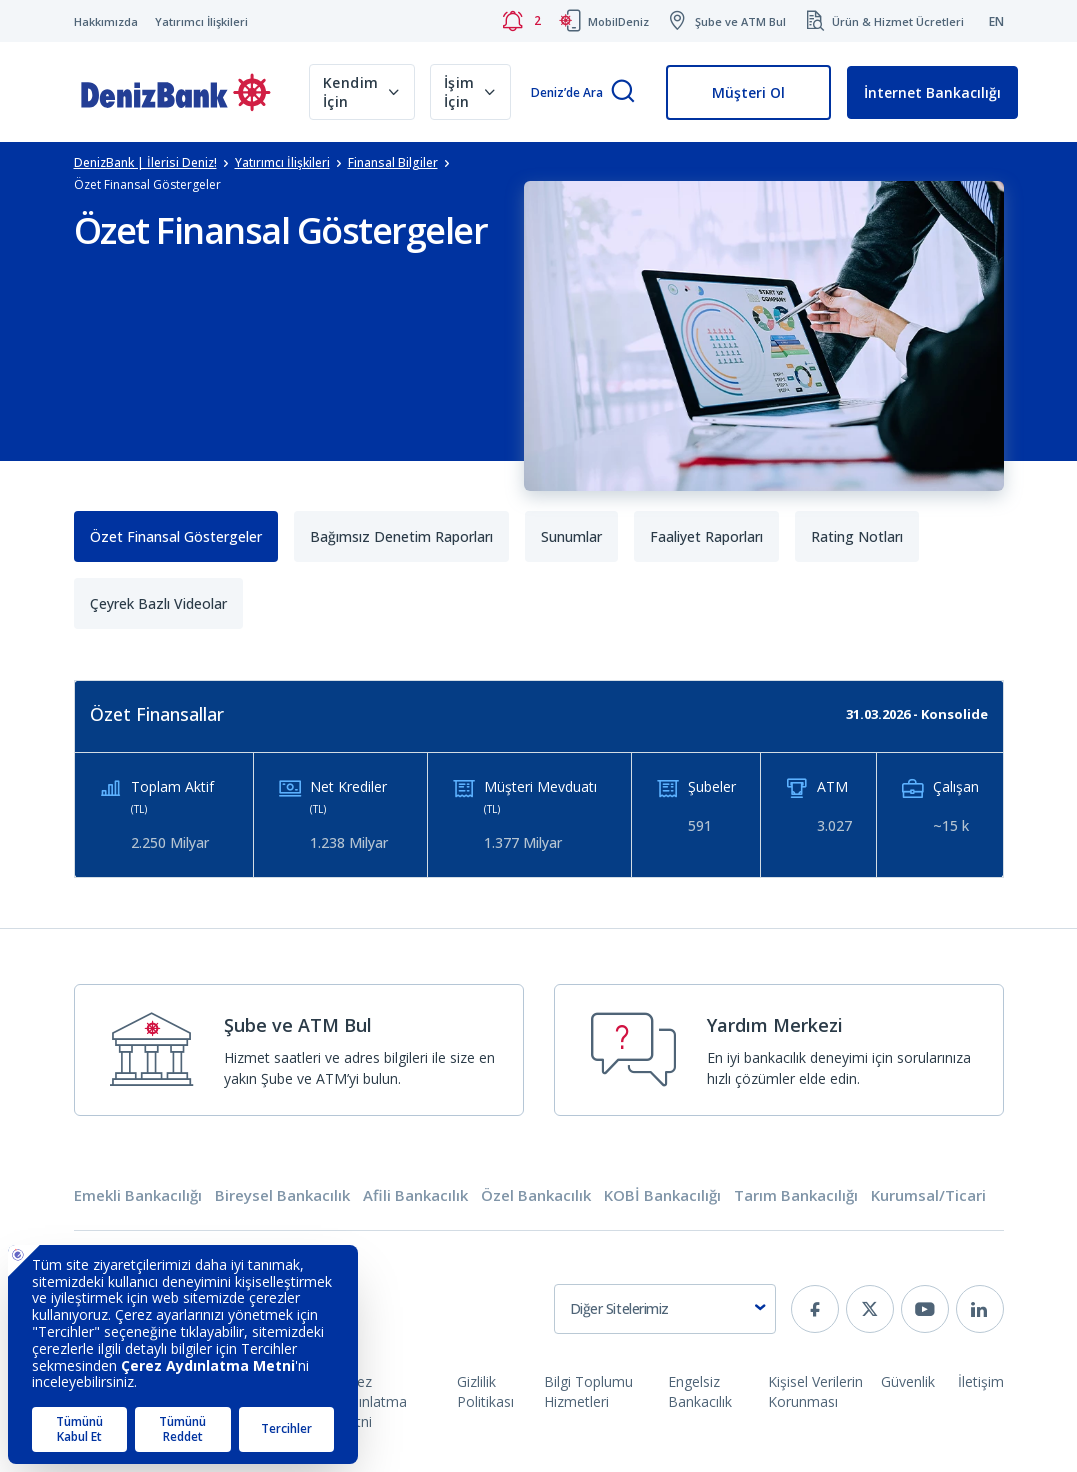 The width and height of the screenshot is (1077, 1472). What do you see at coordinates (662, 1195) in the screenshot?
I see `KOBİ Bankacılığı [tab]` at bounding box center [662, 1195].